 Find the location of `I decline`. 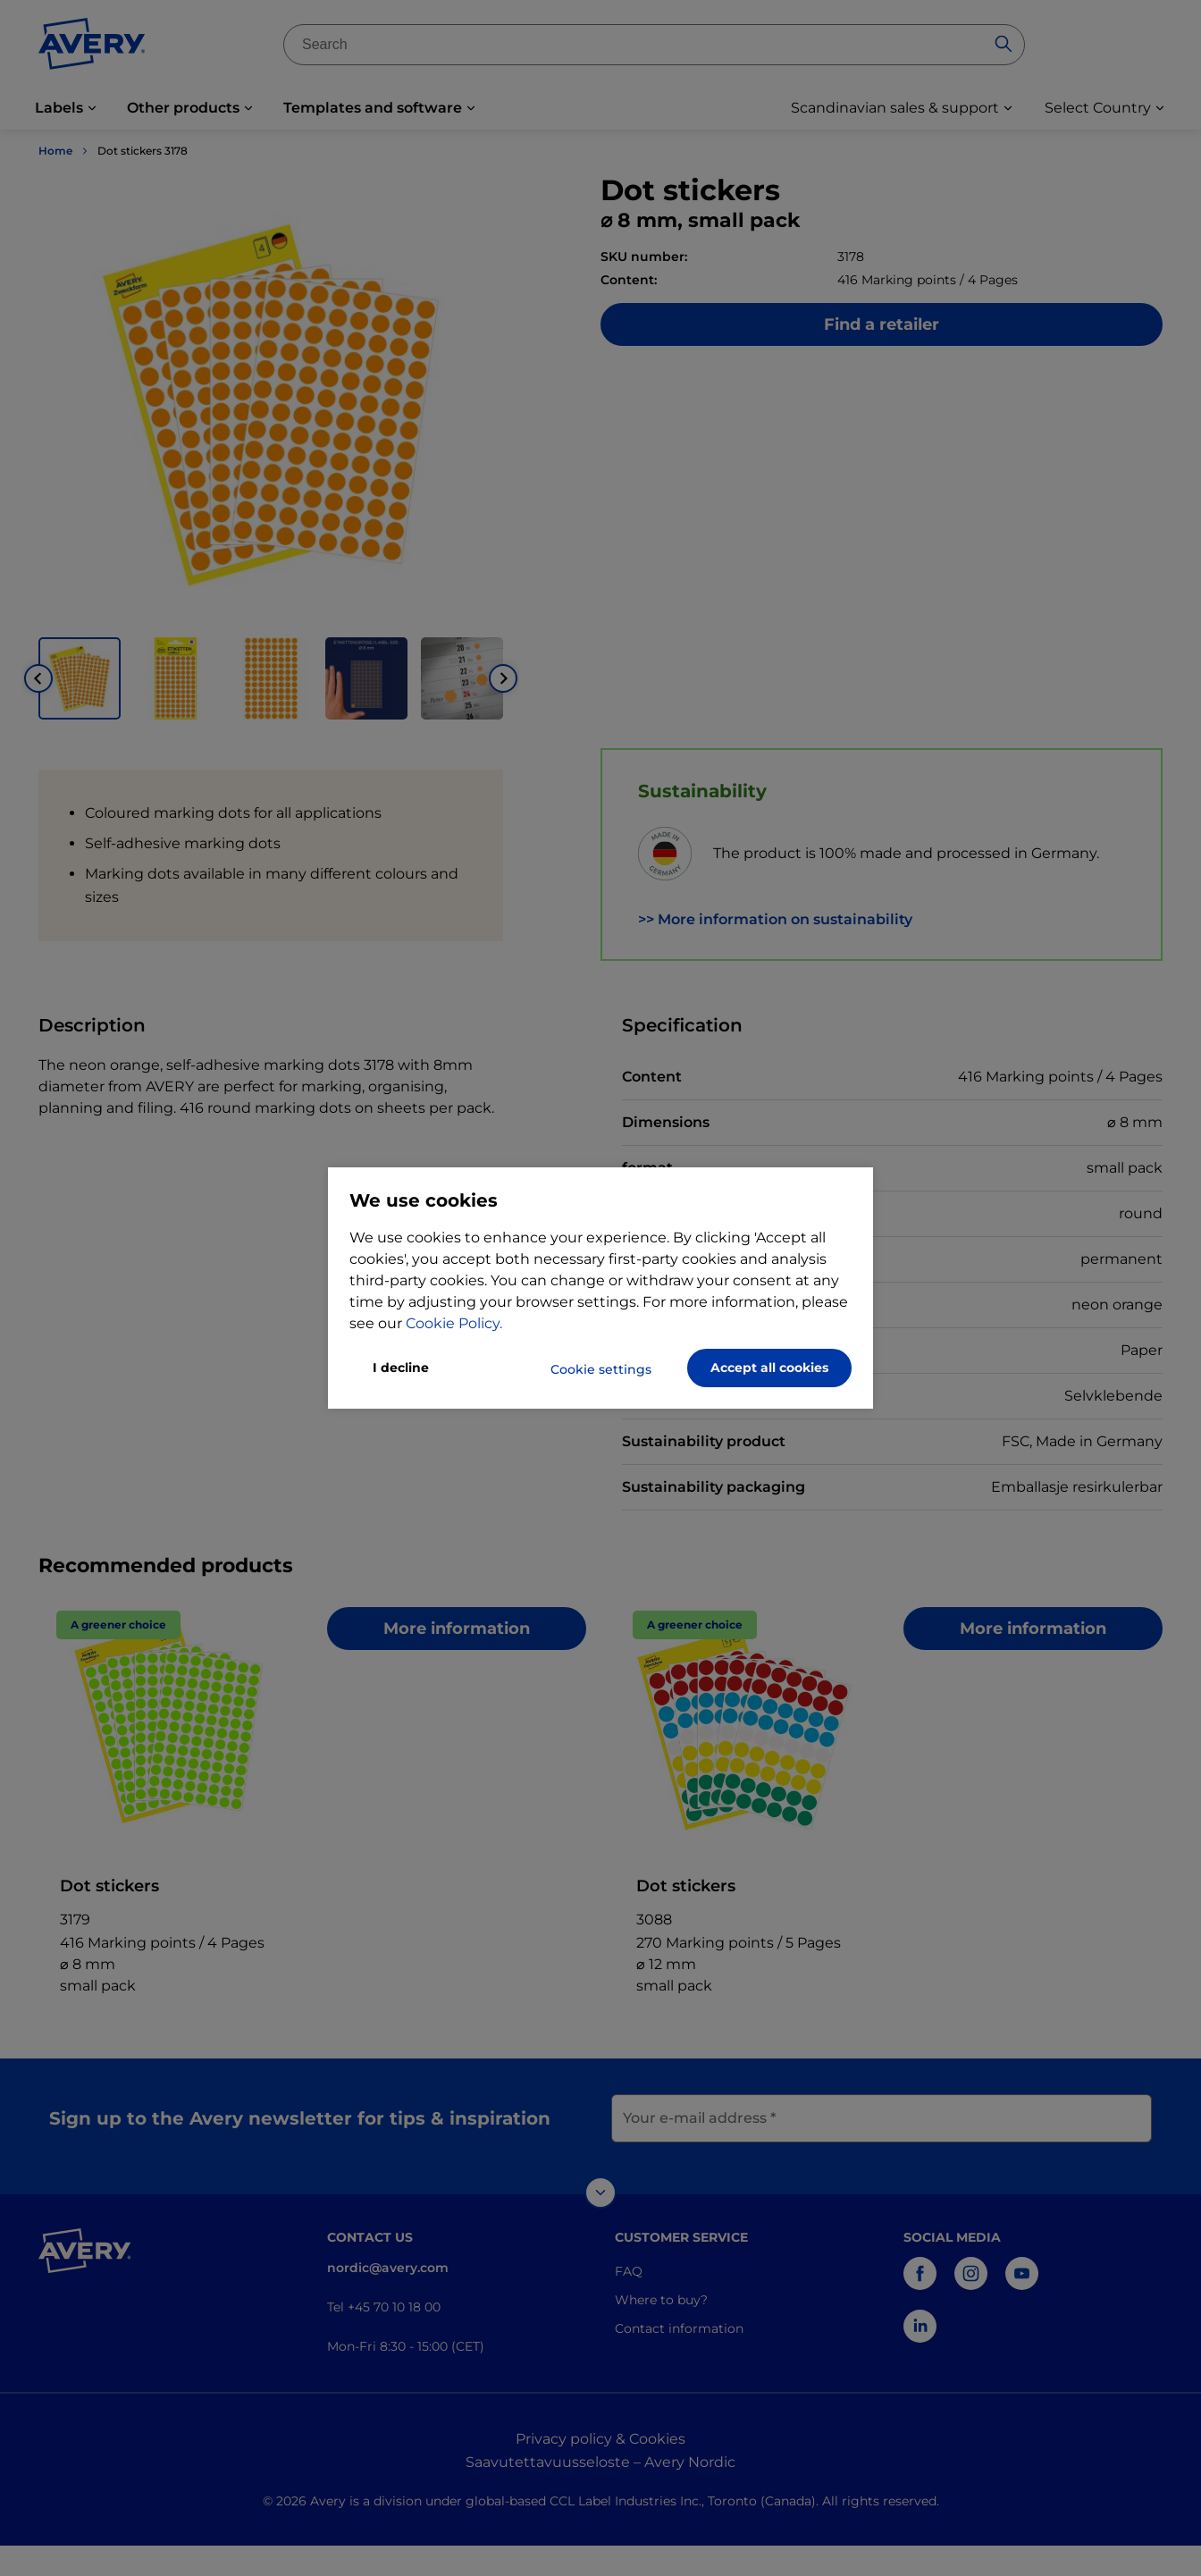

I decline is located at coordinates (401, 1368).